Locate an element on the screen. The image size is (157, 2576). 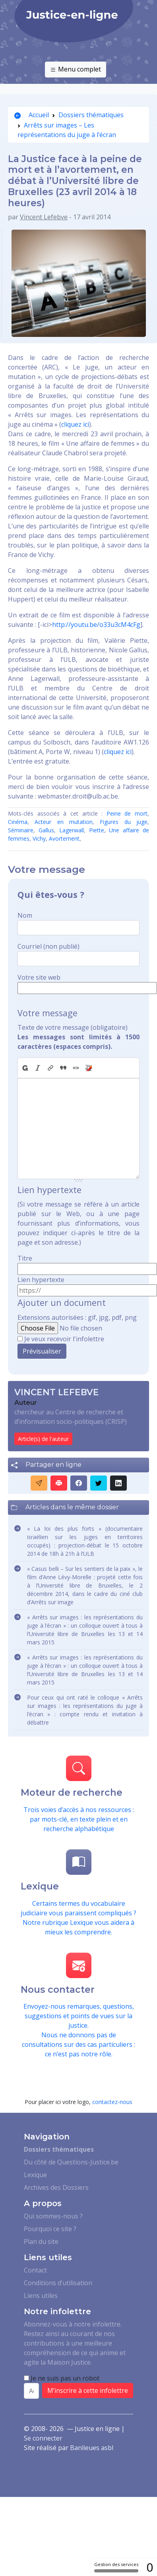
Lagerwall is located at coordinates (71, 830).